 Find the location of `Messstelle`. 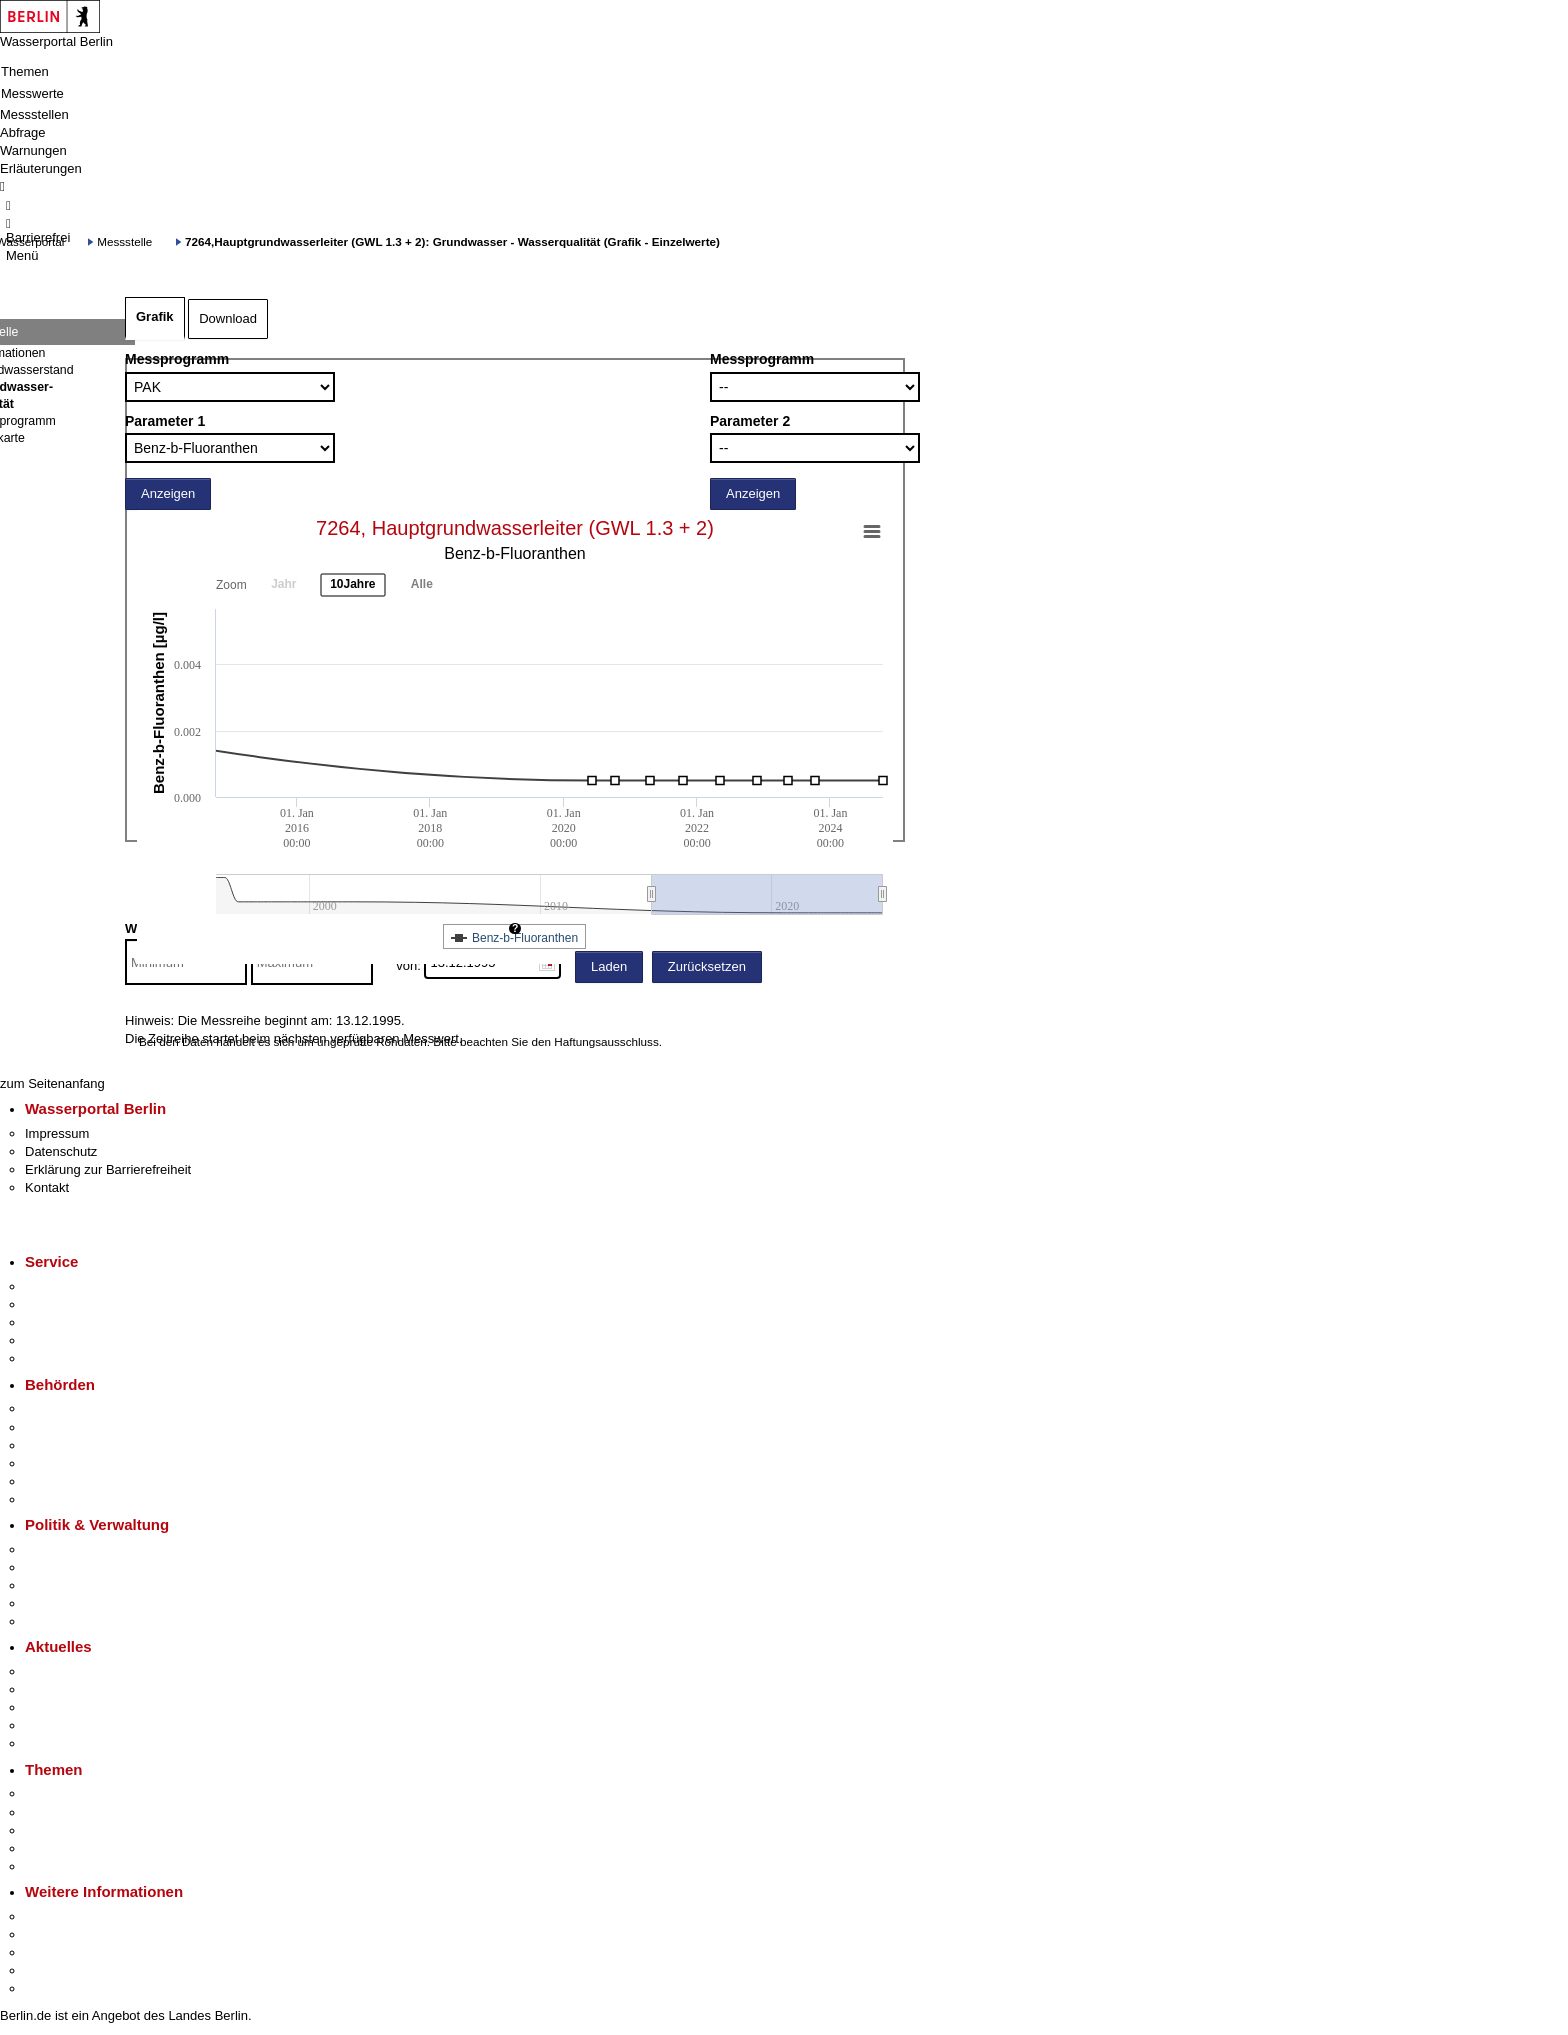

Messstelle is located at coordinates (124, 241).